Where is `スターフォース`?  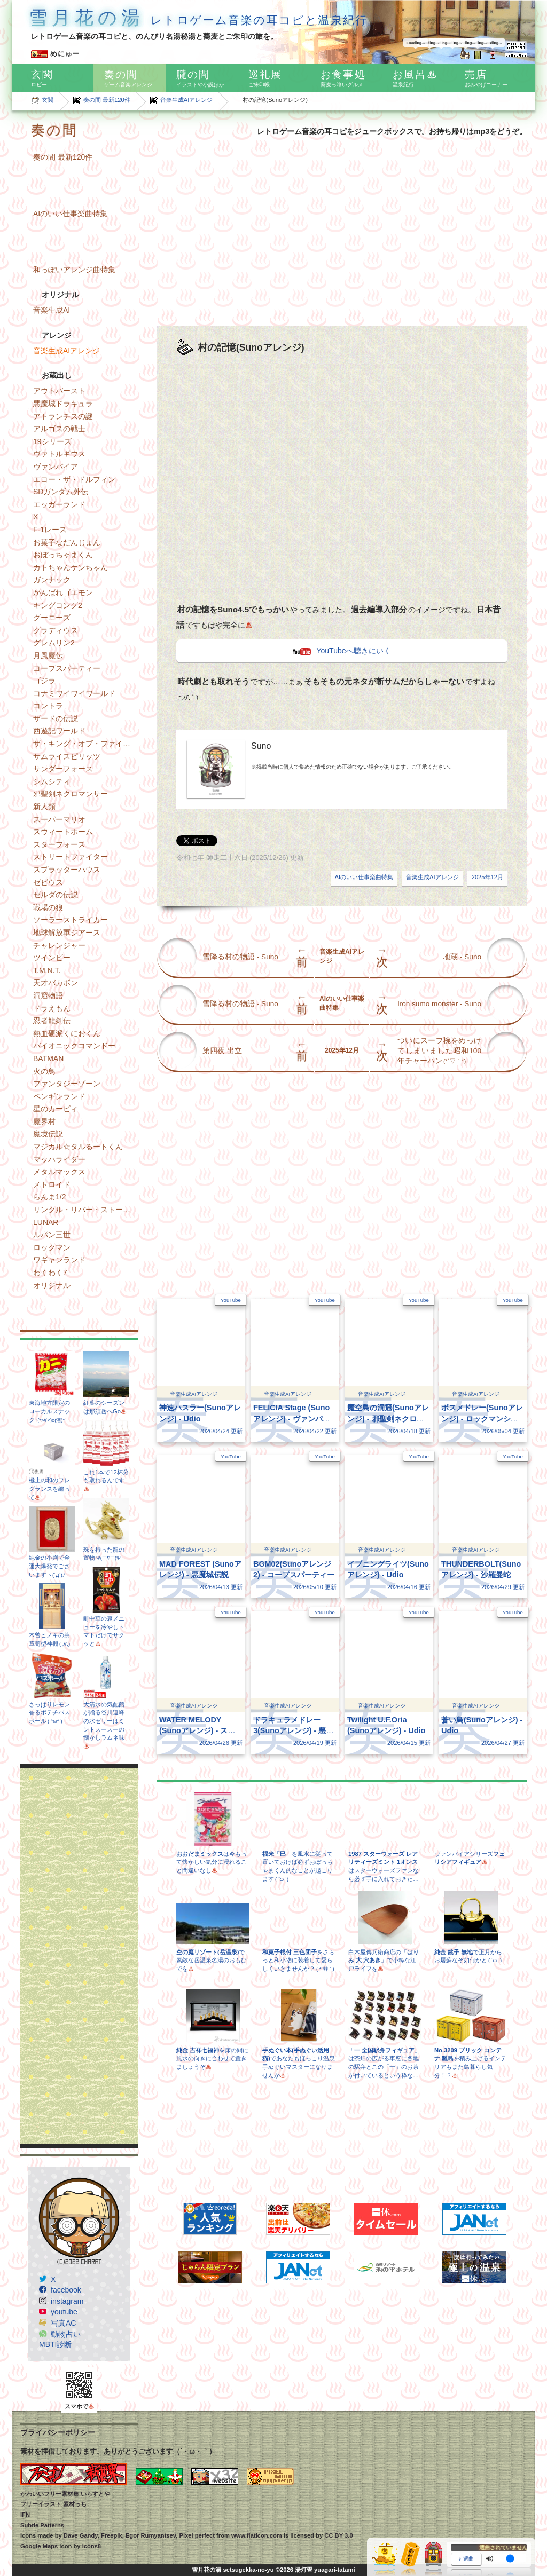
スターフォース is located at coordinates (59, 844).